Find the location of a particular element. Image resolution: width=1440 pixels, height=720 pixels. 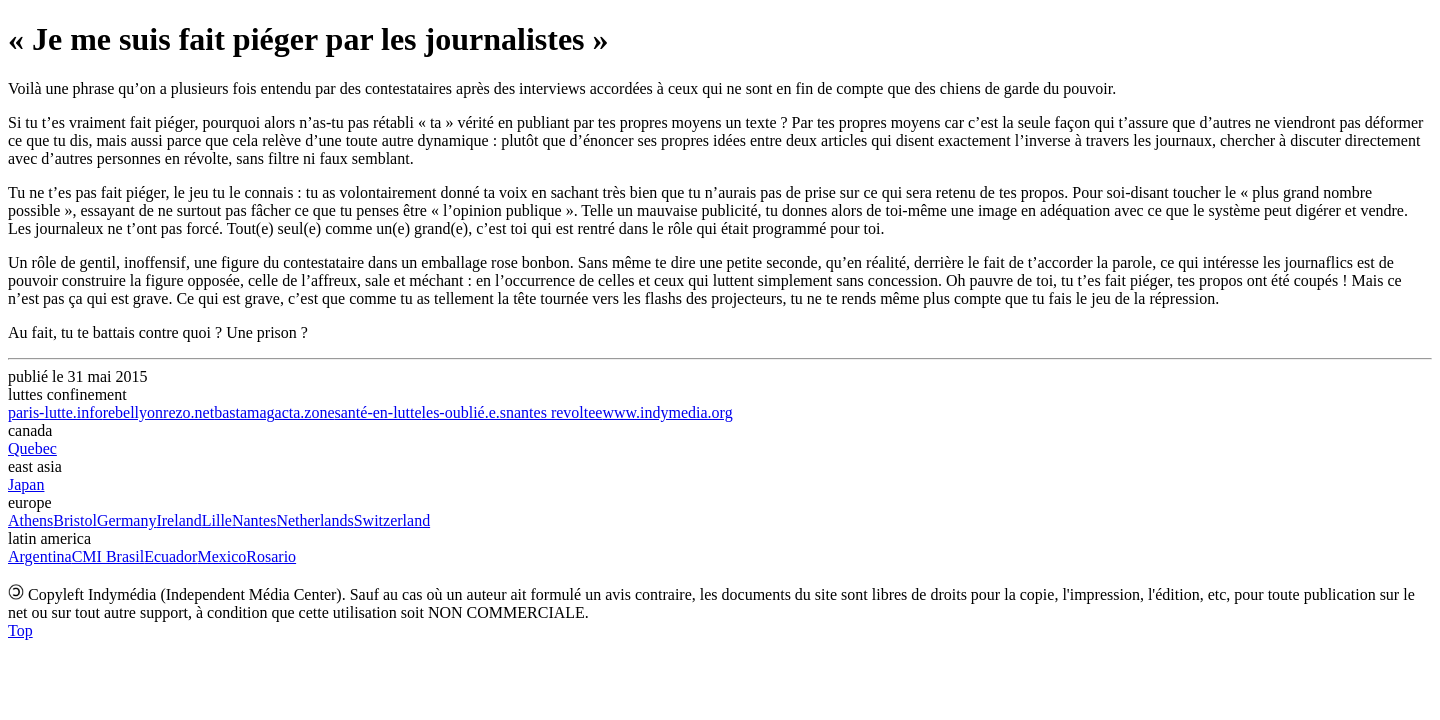

Ecuador is located at coordinates (170, 556).